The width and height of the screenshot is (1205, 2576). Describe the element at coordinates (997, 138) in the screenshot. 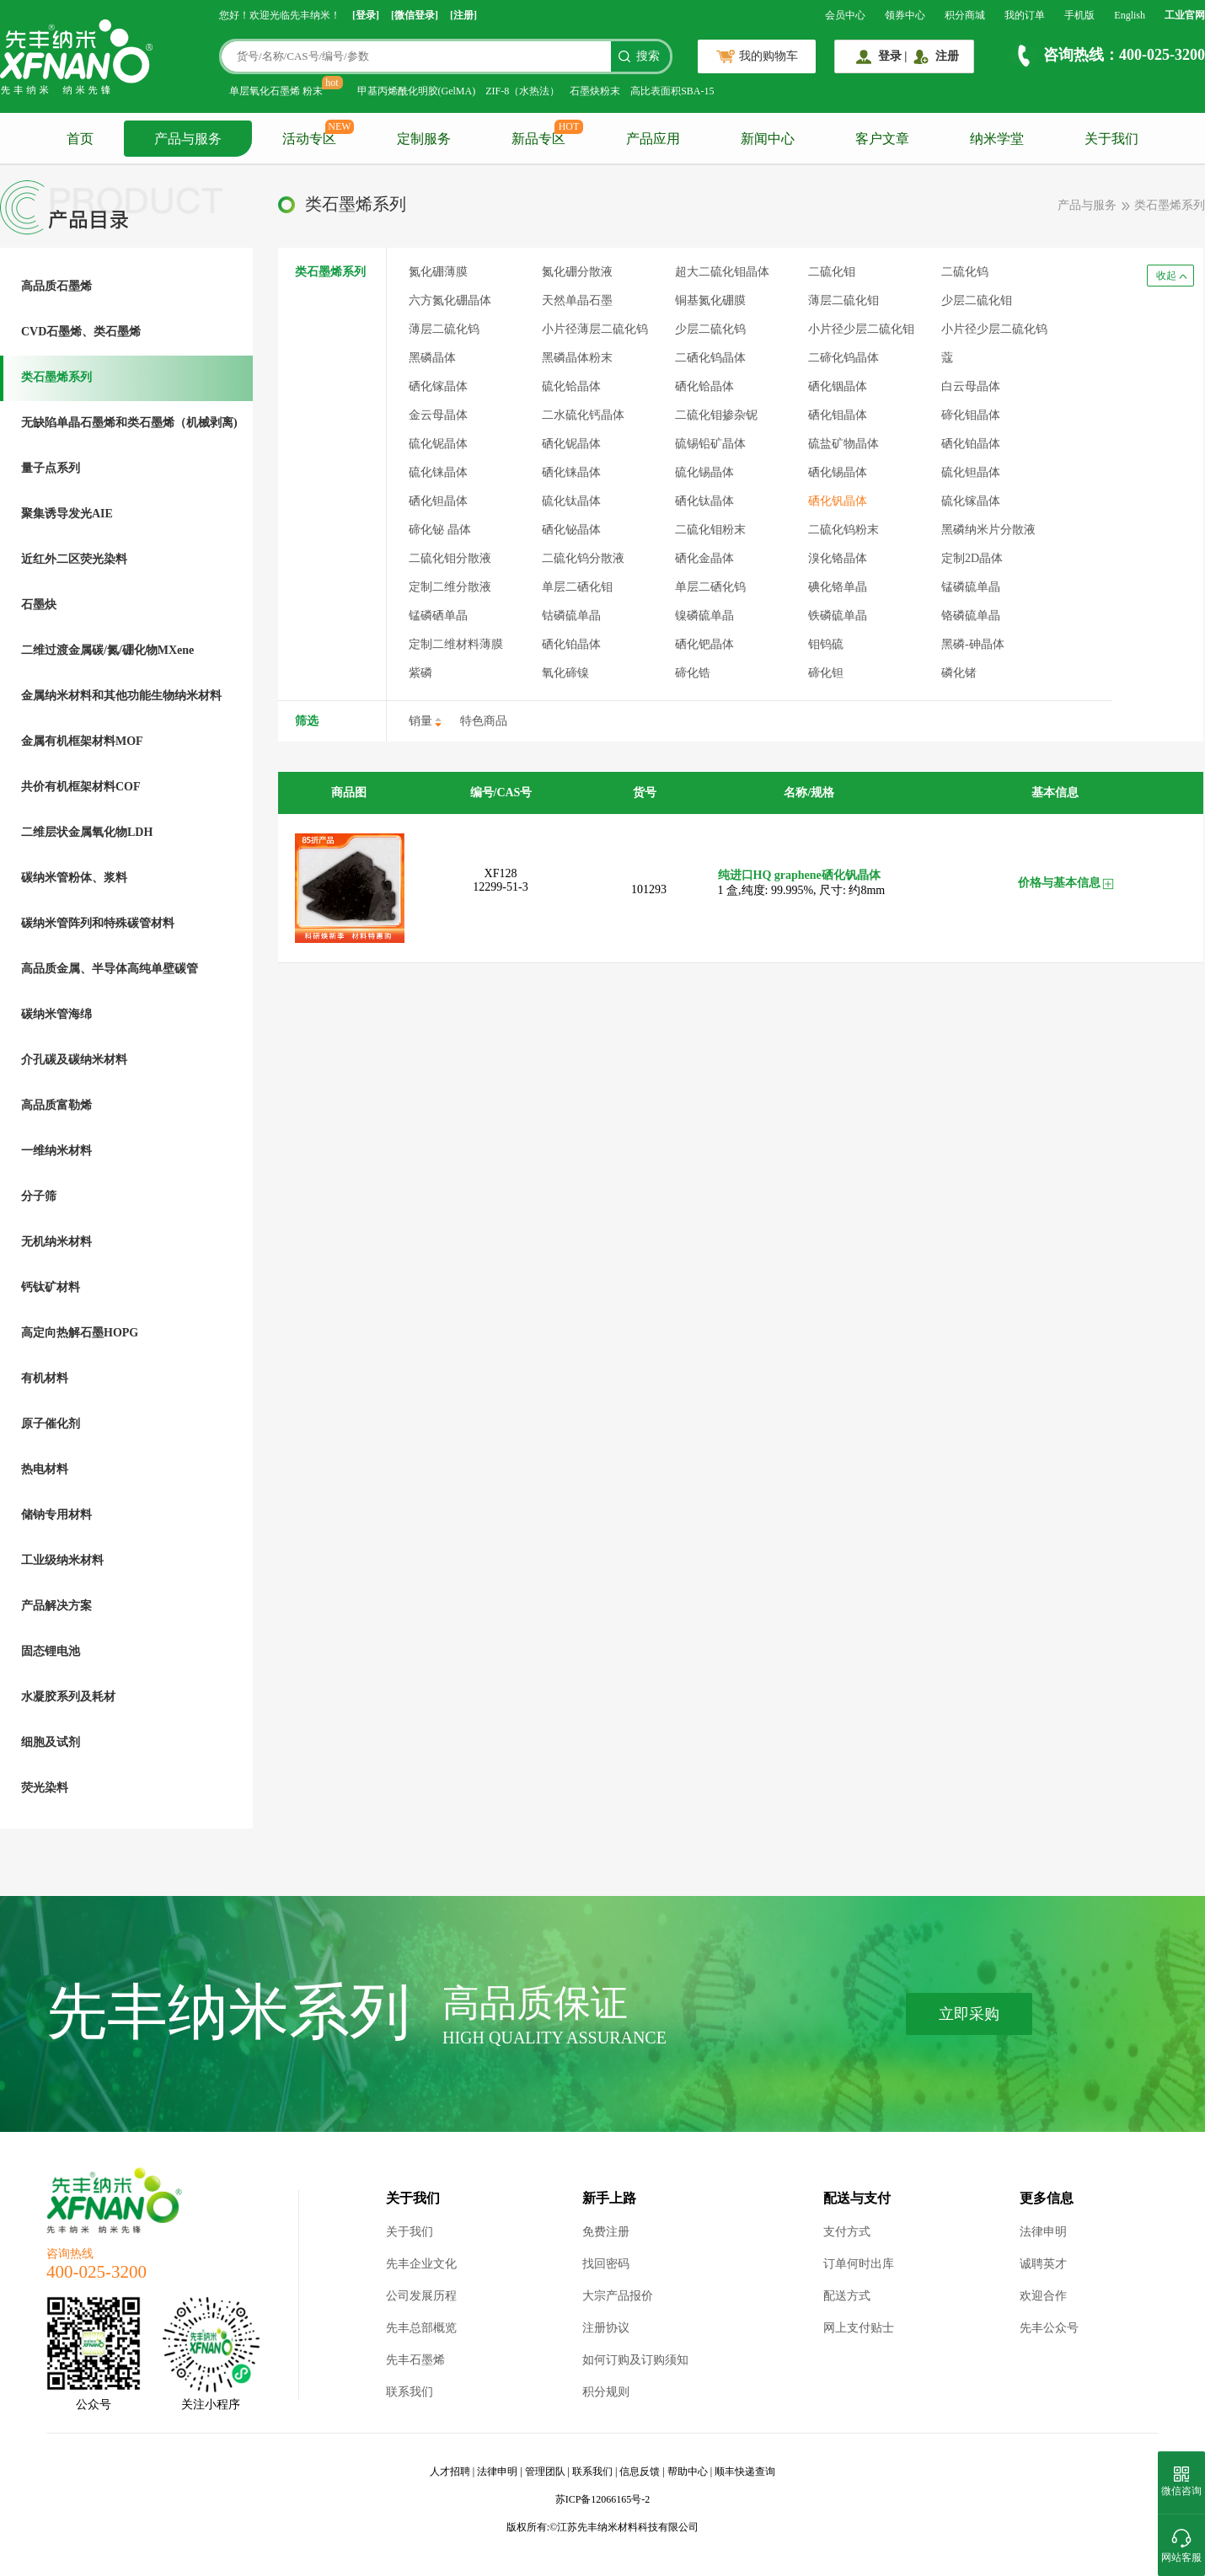

I see `纳米学堂` at that location.